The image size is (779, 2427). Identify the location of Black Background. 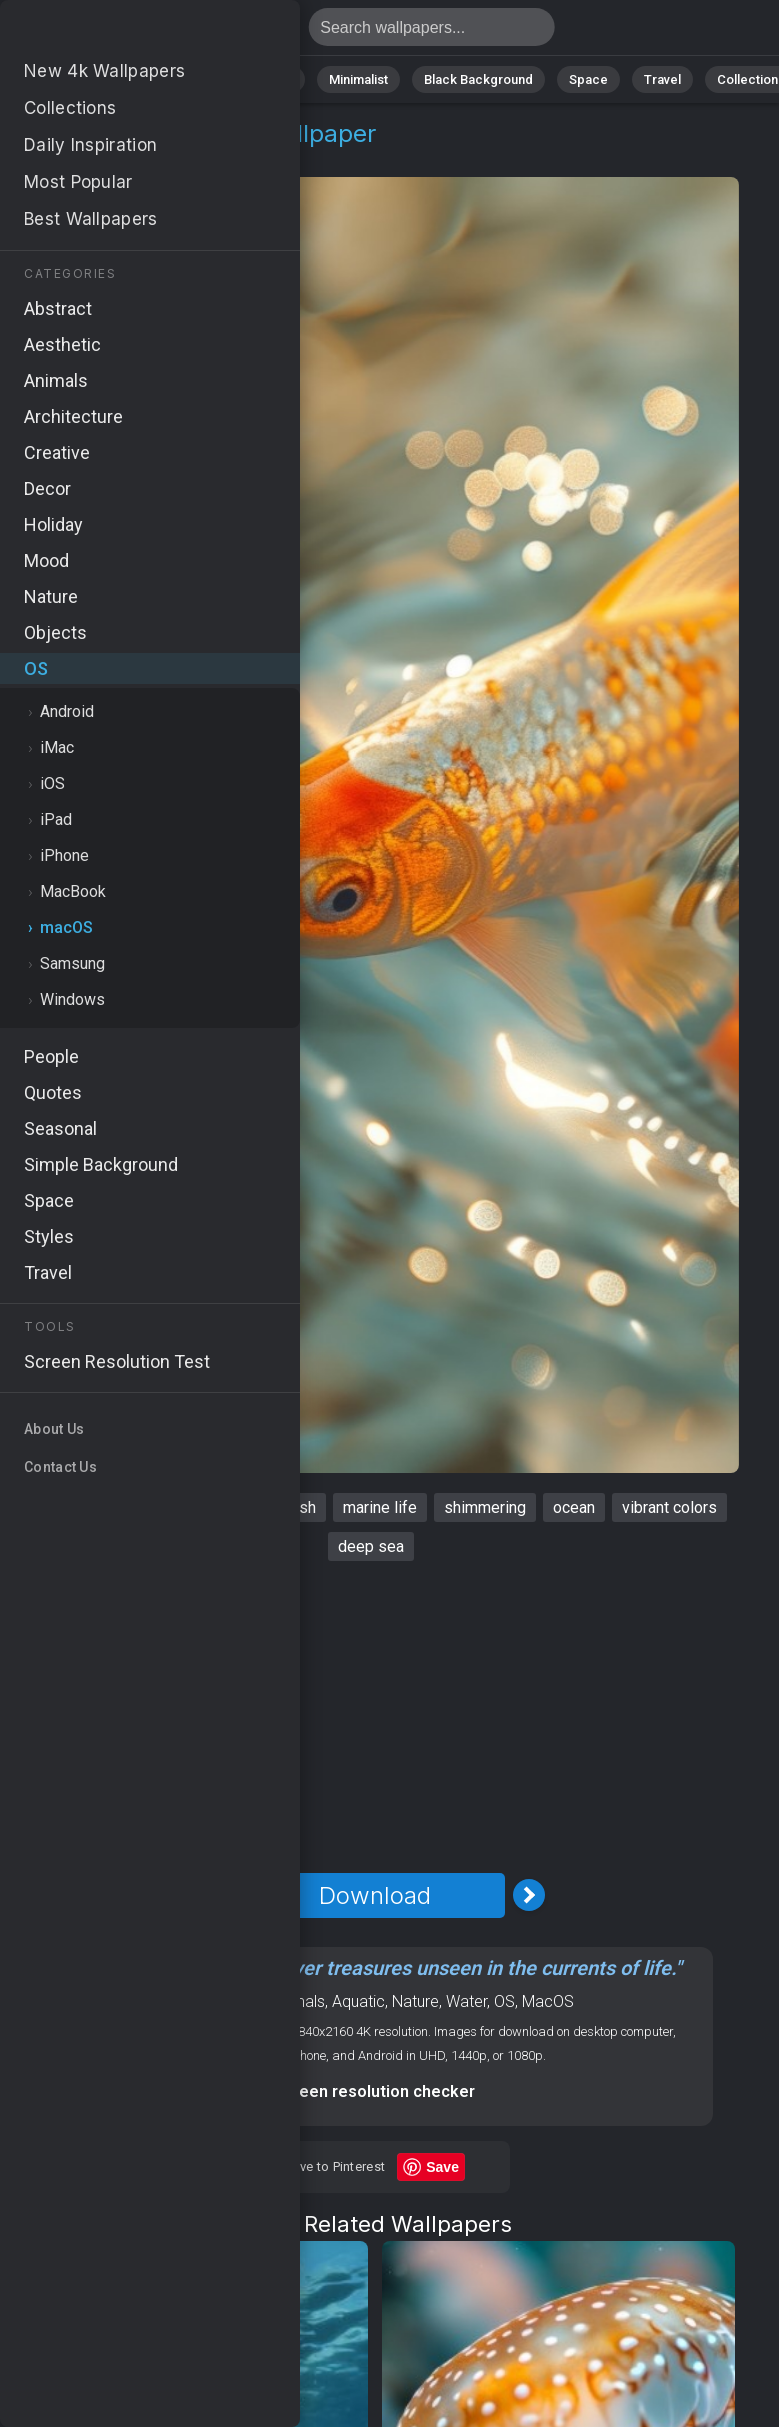
(478, 79).